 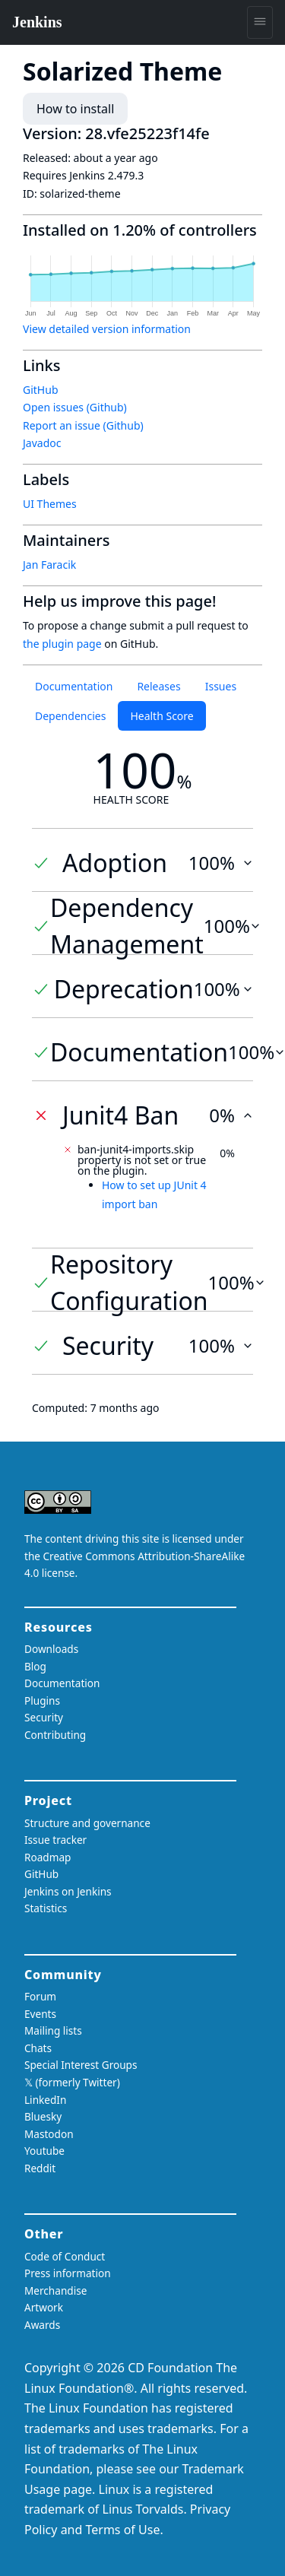 I want to click on How to install, so click(x=75, y=108).